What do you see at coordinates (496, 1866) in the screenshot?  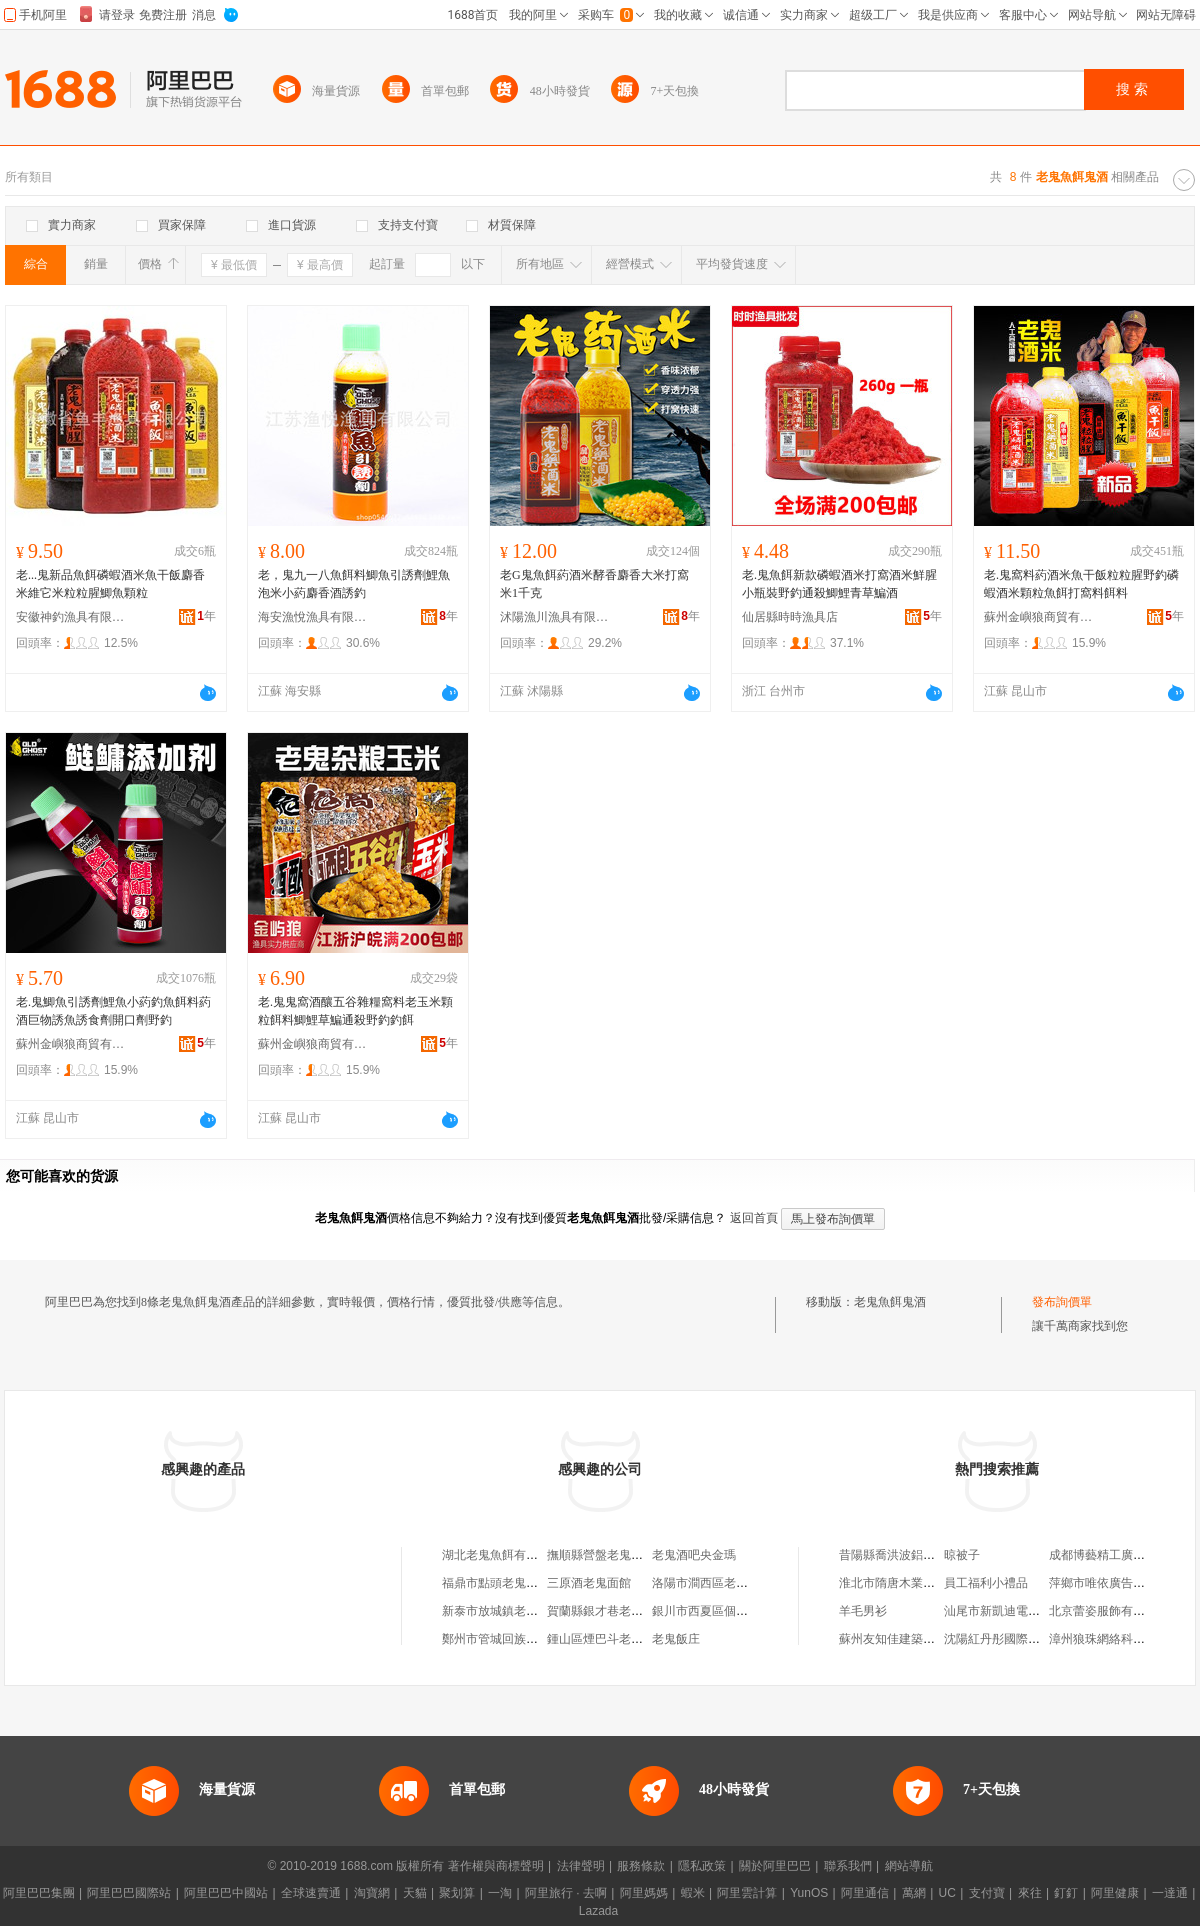 I see `著作權與商標聲明` at bounding box center [496, 1866].